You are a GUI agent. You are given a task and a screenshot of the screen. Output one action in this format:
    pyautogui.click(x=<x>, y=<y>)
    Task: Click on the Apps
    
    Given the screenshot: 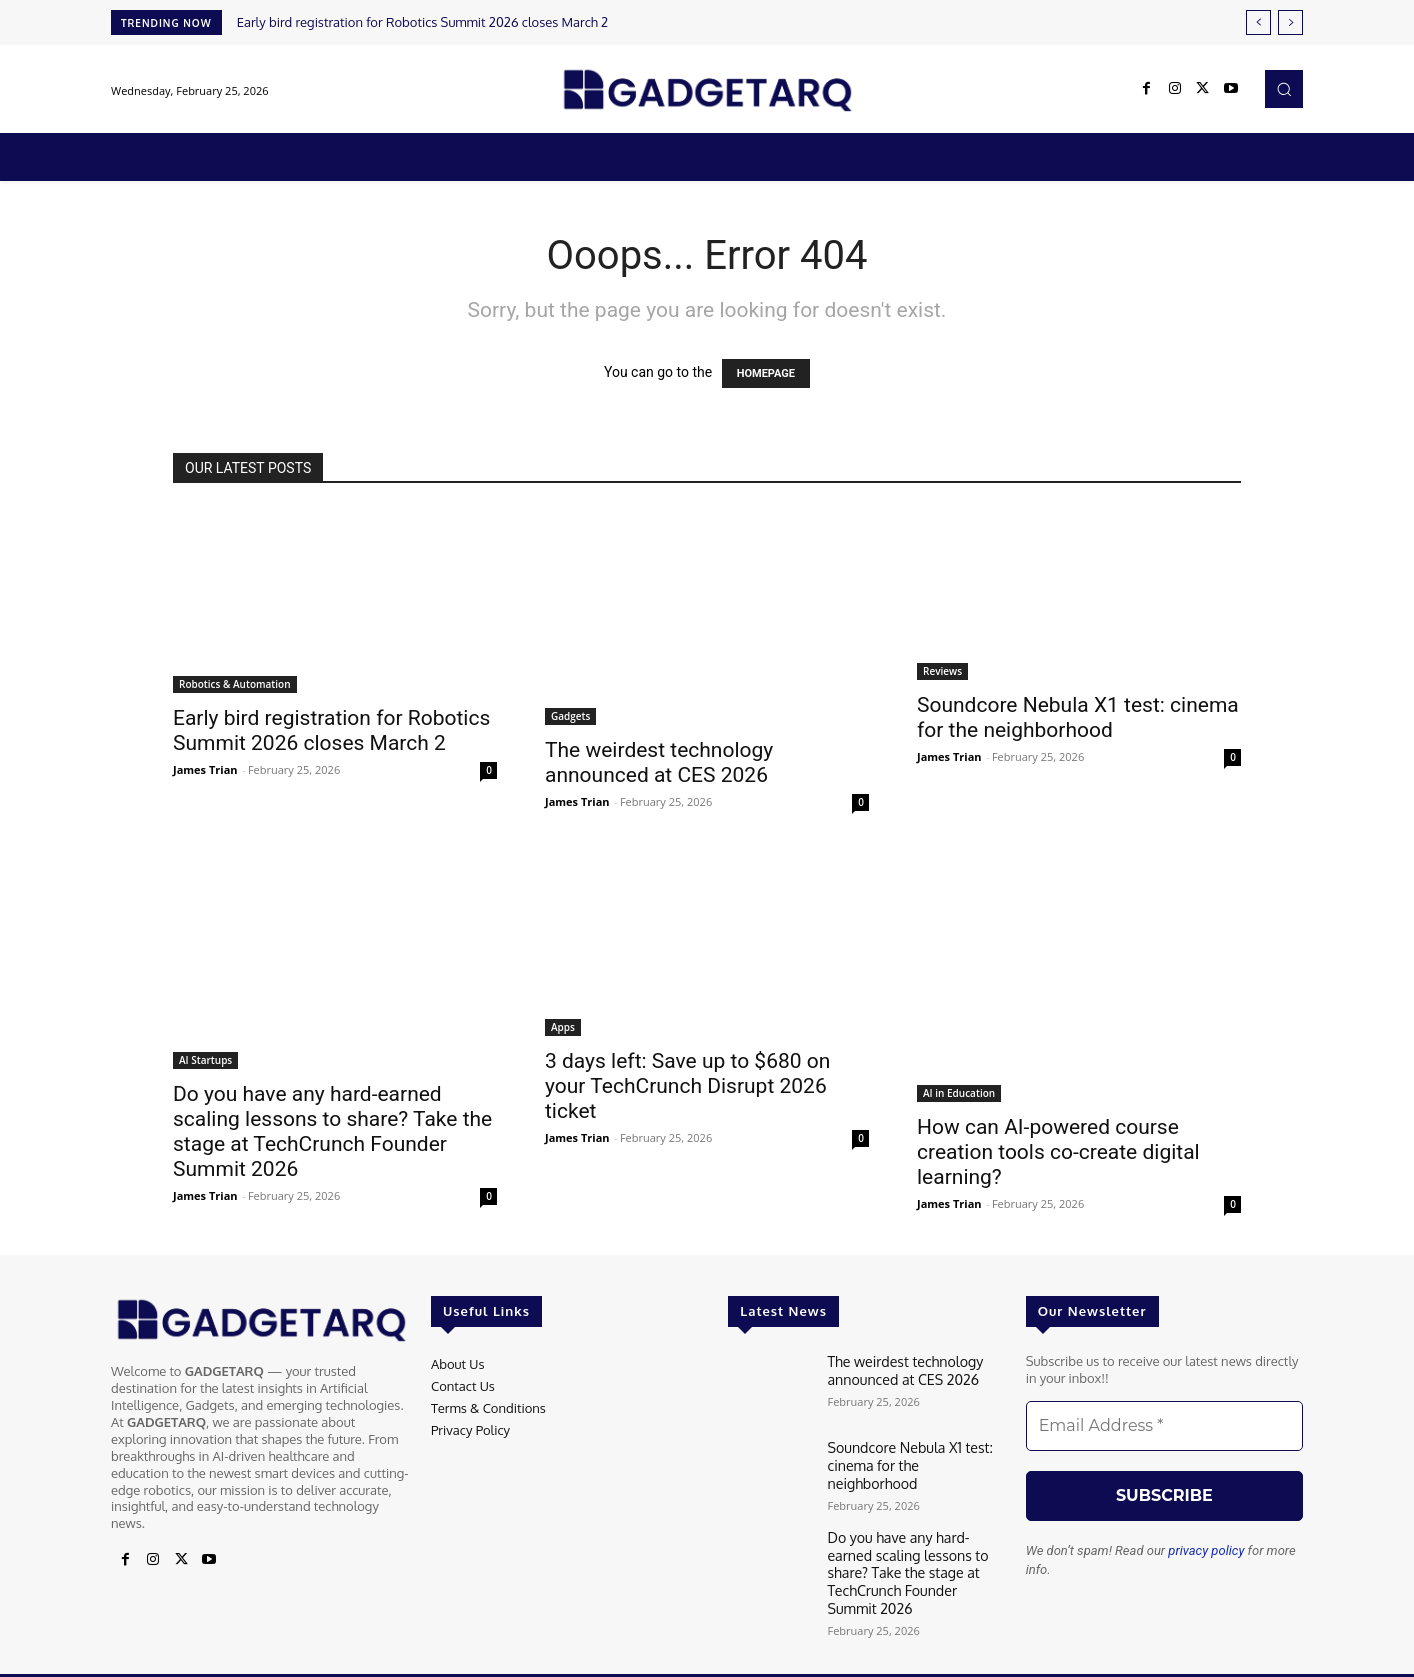 What is the action you would take?
    pyautogui.click(x=563, y=1027)
    